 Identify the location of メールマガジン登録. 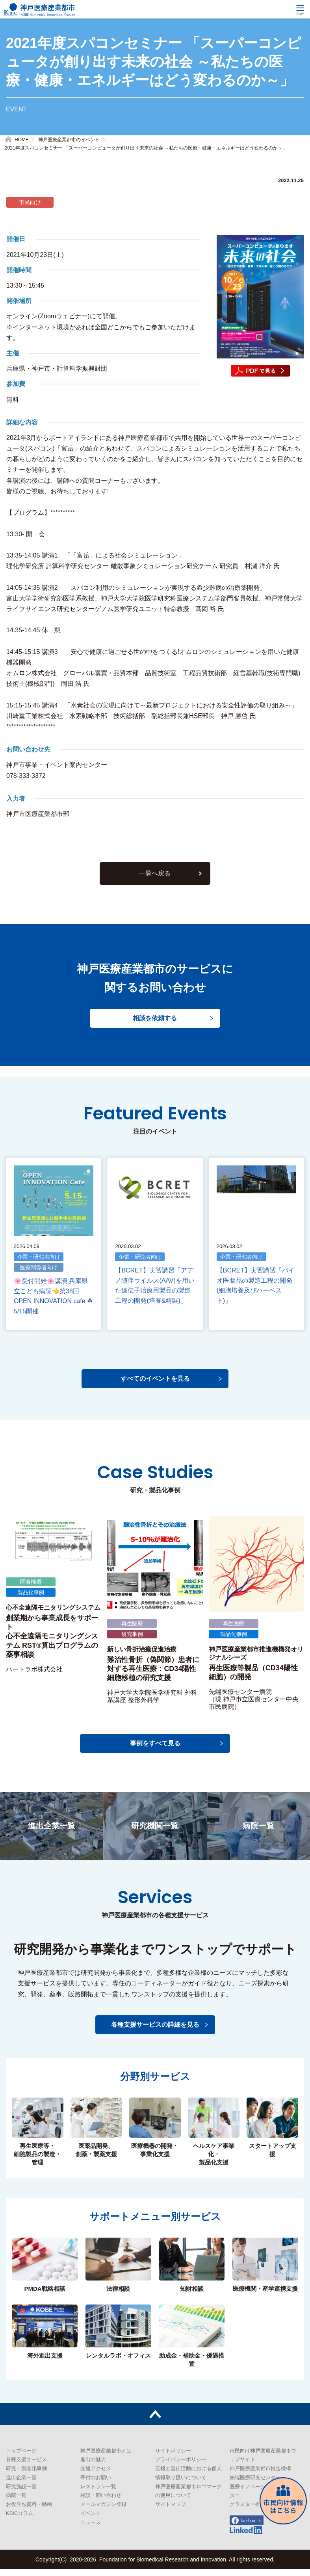
(103, 2511).